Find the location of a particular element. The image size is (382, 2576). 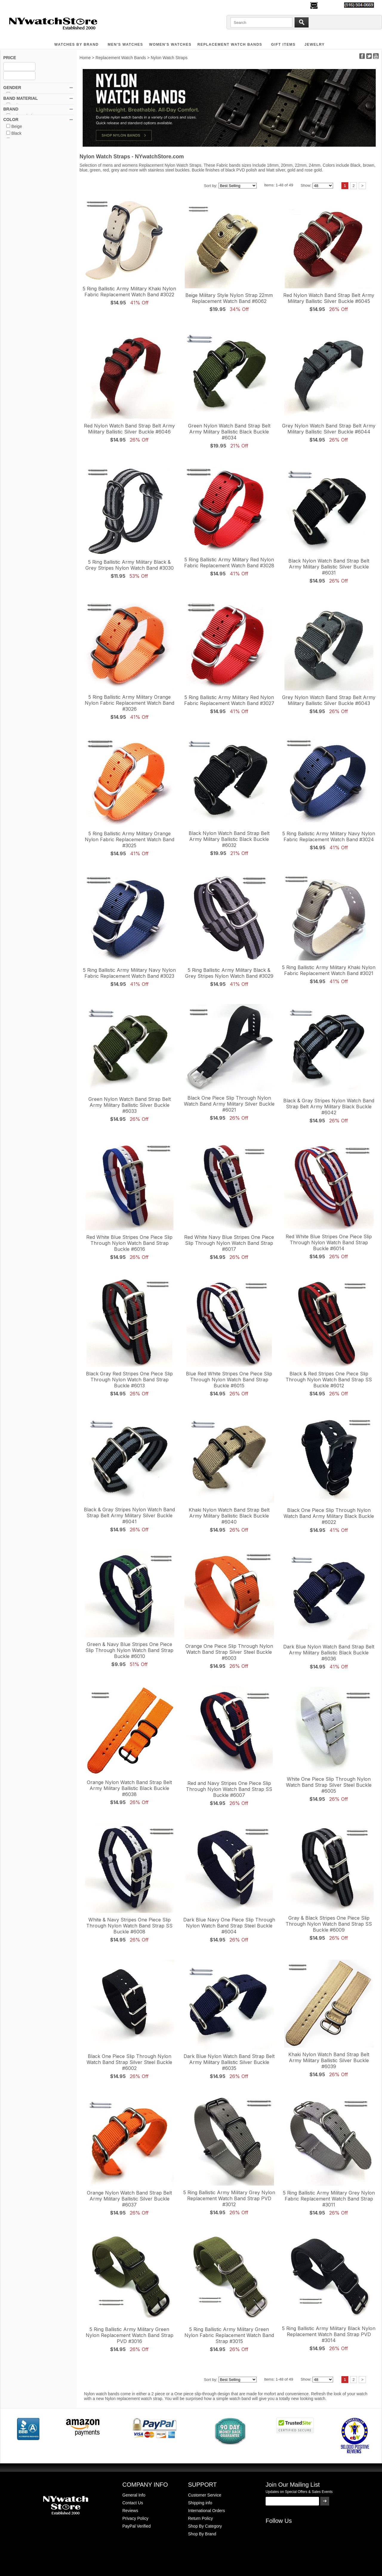

MEN'S WATCHES is located at coordinates (125, 44).